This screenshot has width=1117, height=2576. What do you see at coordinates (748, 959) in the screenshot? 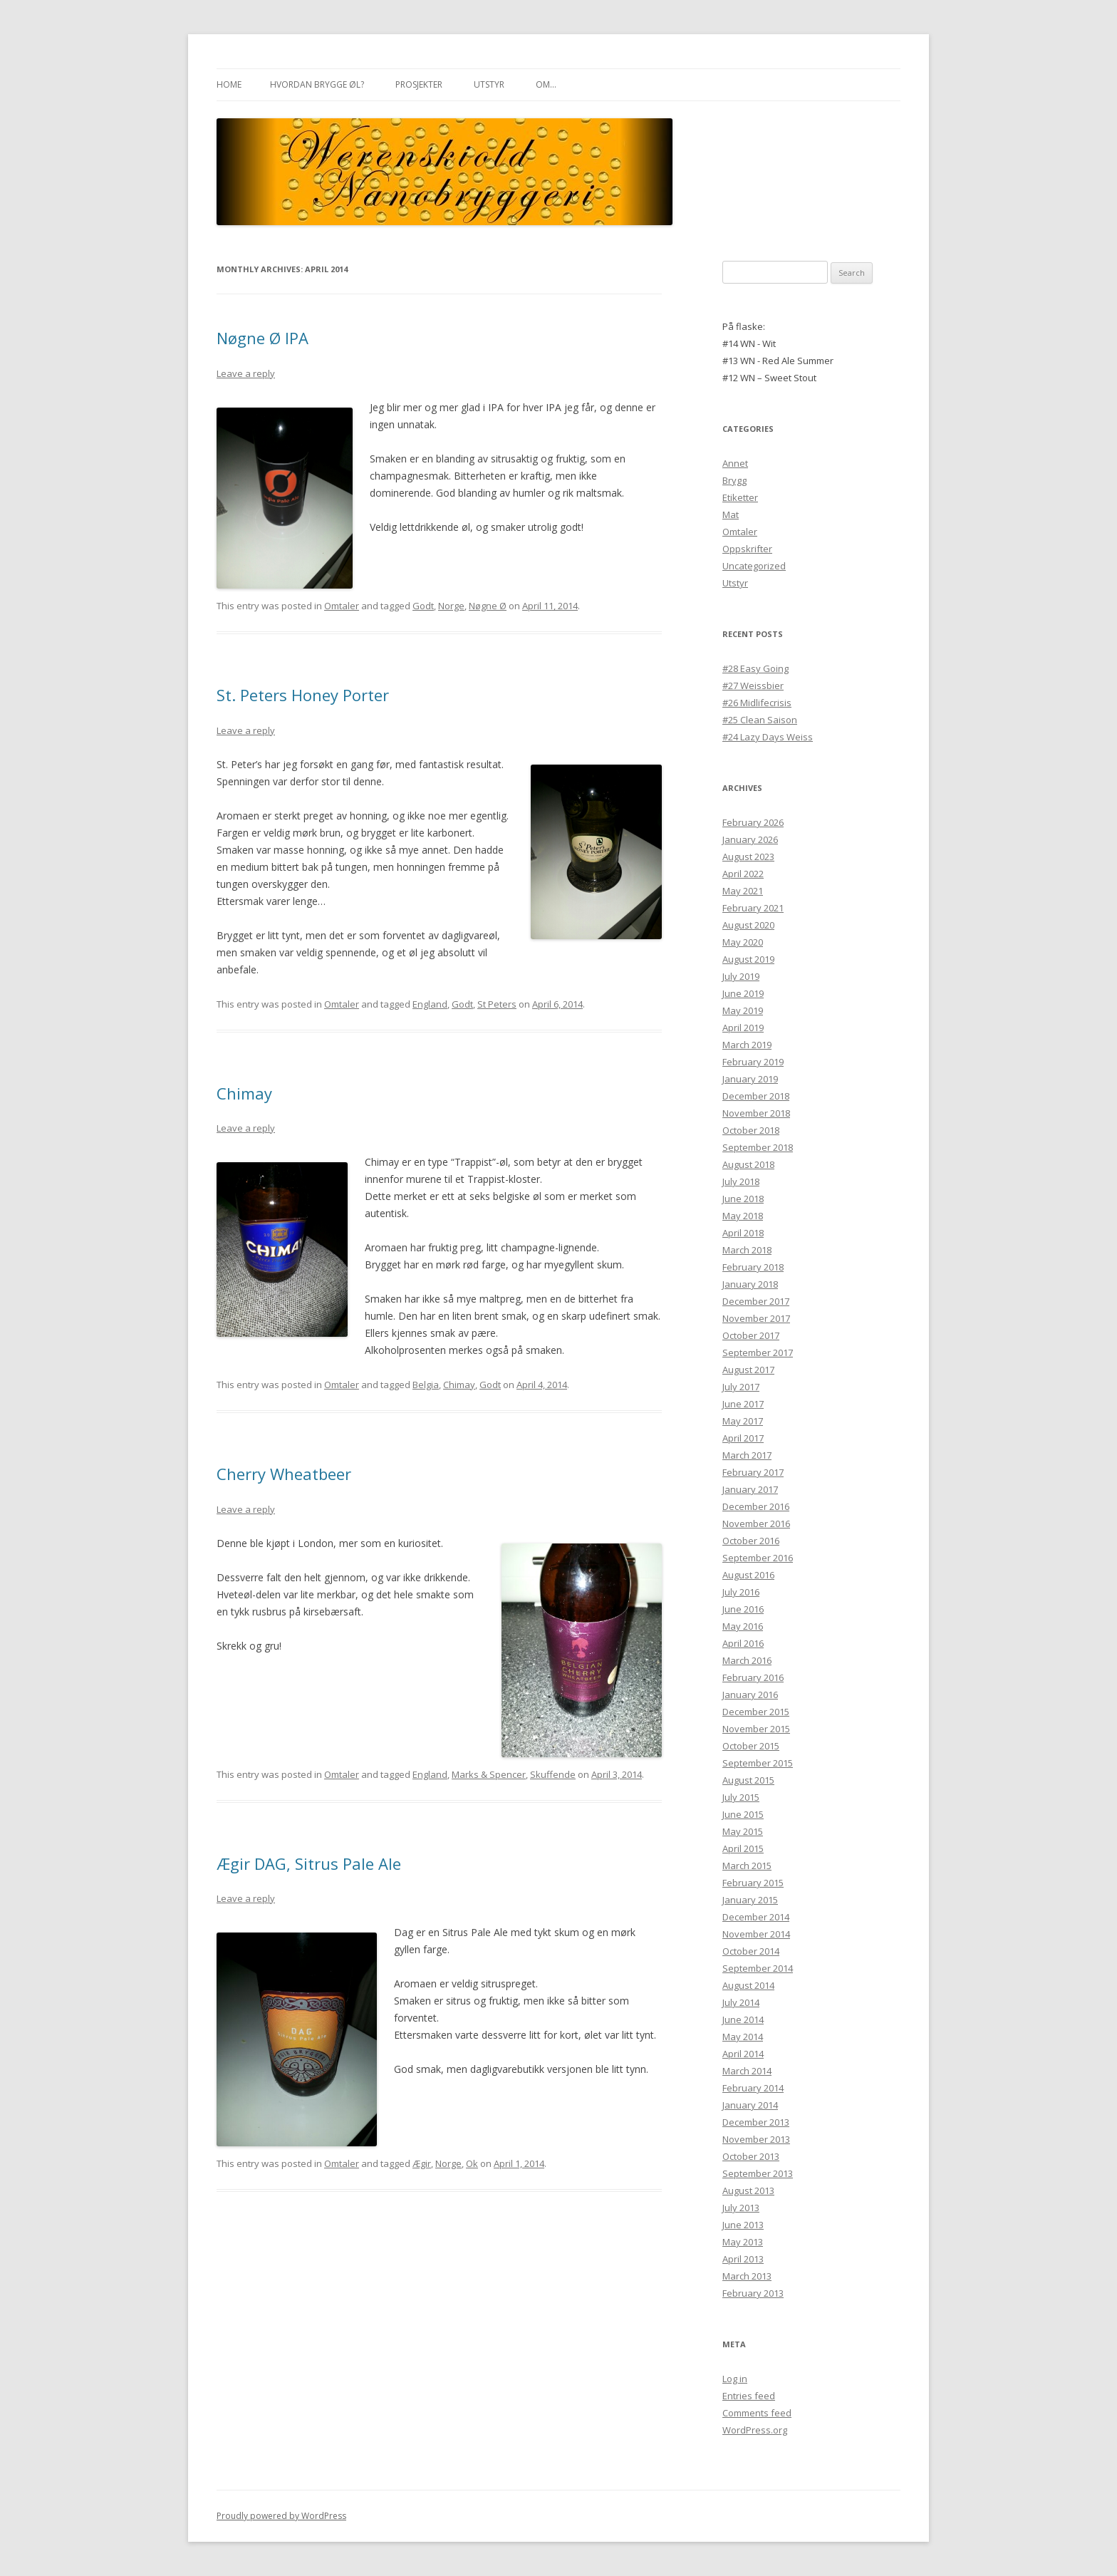
I see `August 2019` at bounding box center [748, 959].